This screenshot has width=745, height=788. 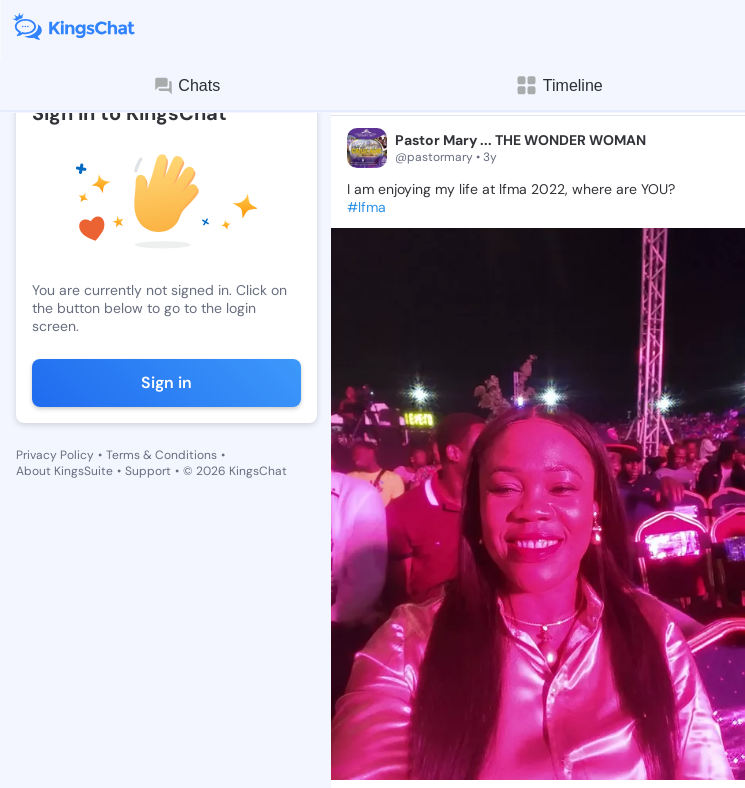 I want to click on Timeline, so click(x=559, y=85).